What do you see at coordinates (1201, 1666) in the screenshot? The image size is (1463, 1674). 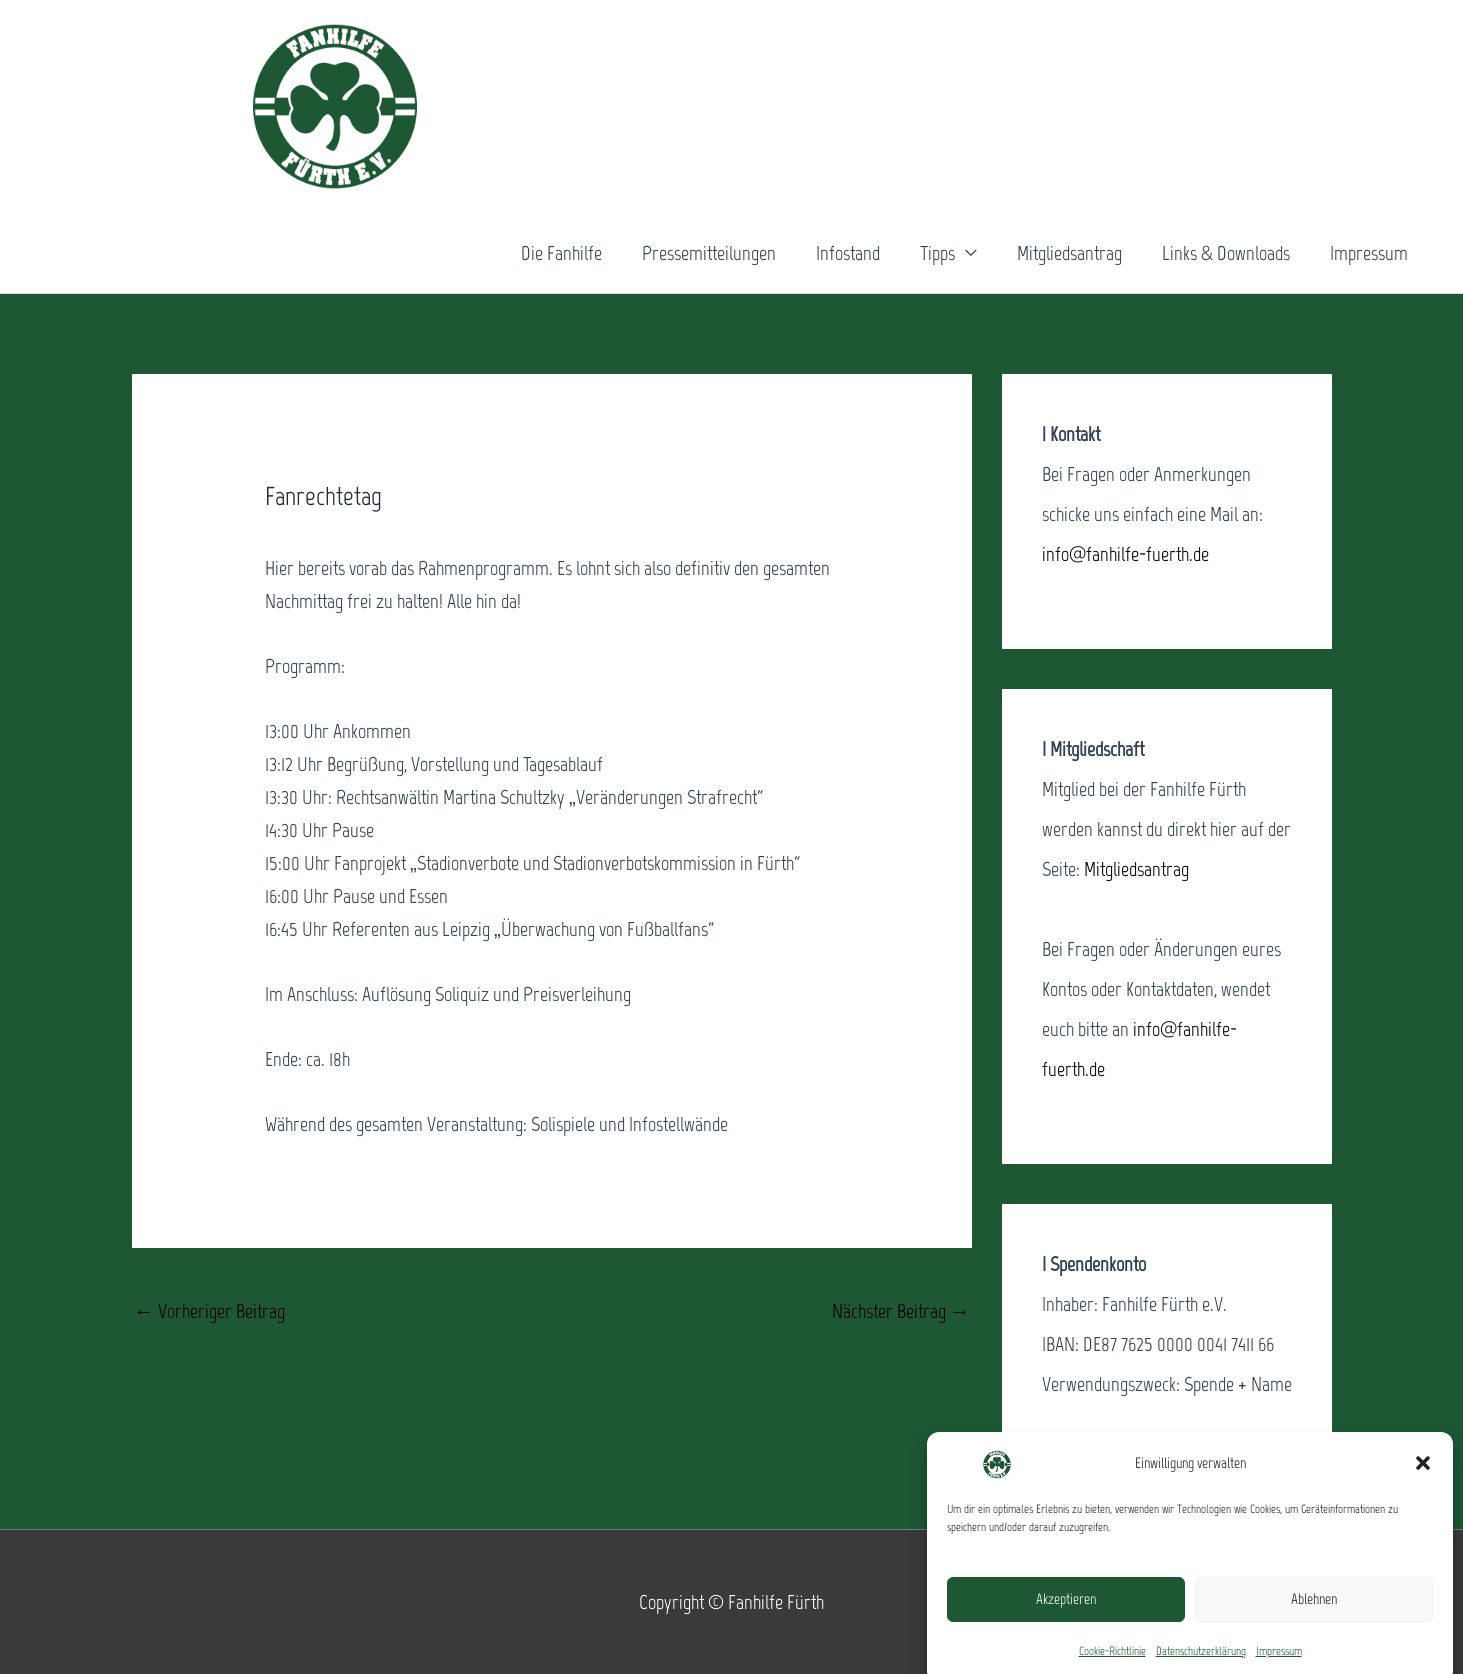 I see `Datenschutzerklärung` at bounding box center [1201, 1666].